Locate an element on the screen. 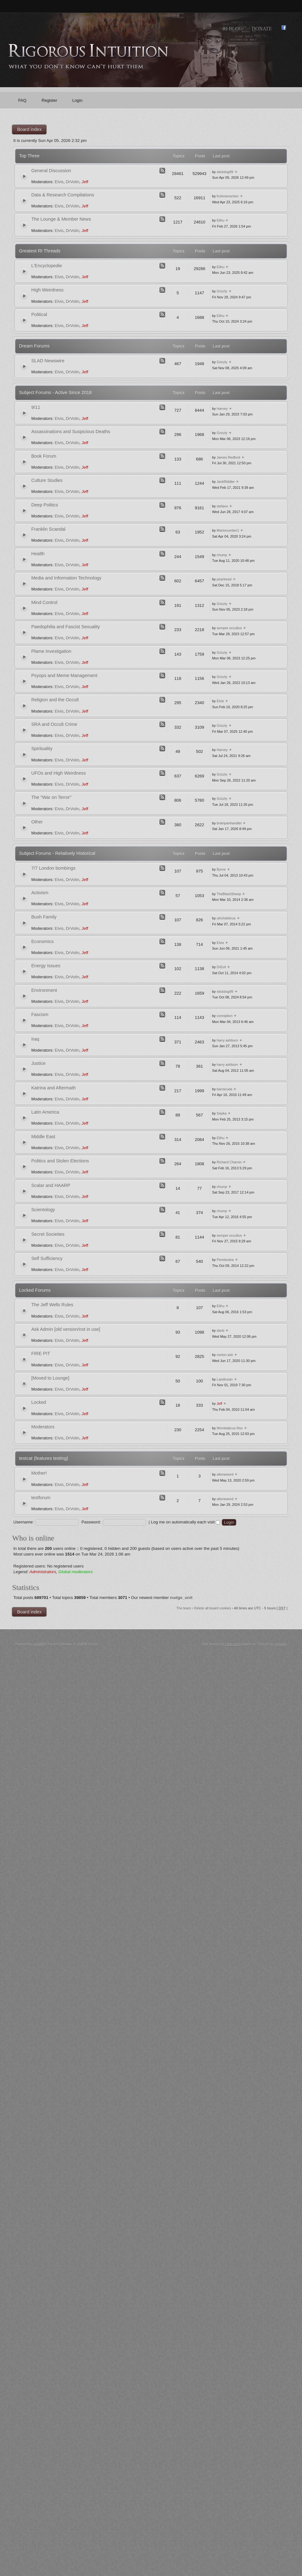  Likely Arts is located at coordinates (233, 1644).